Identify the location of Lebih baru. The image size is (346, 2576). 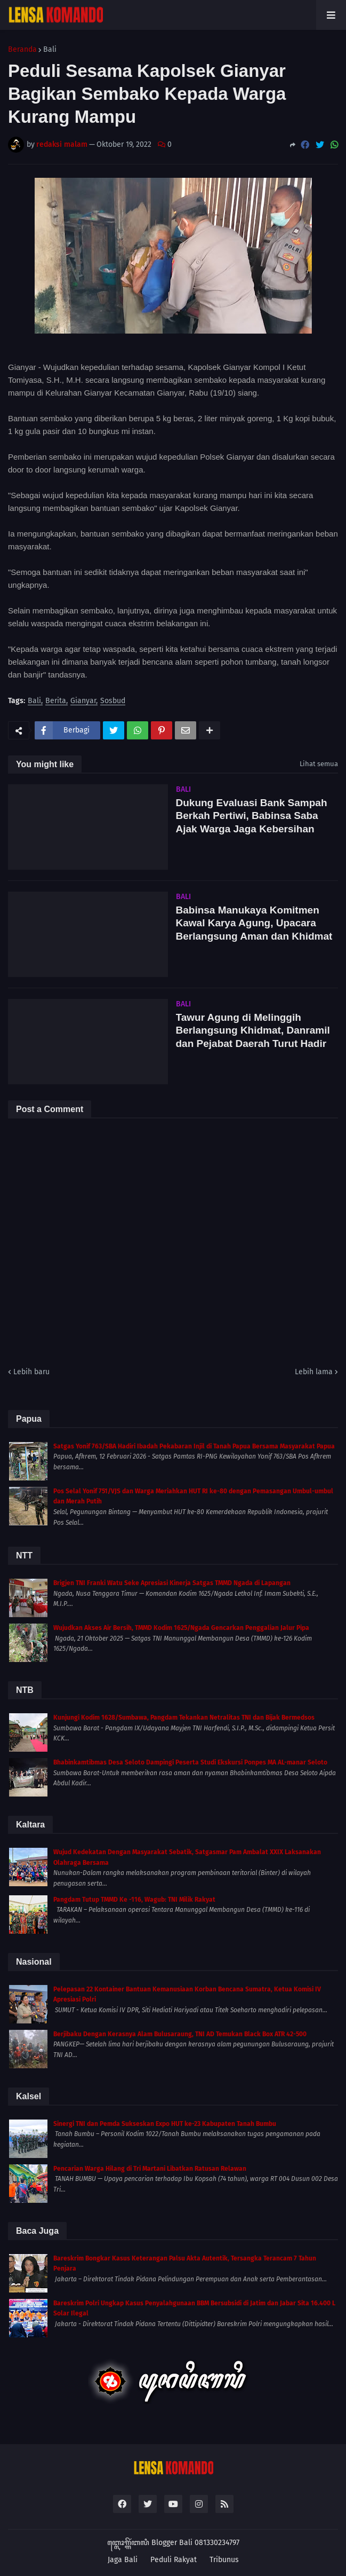
(31, 1371).